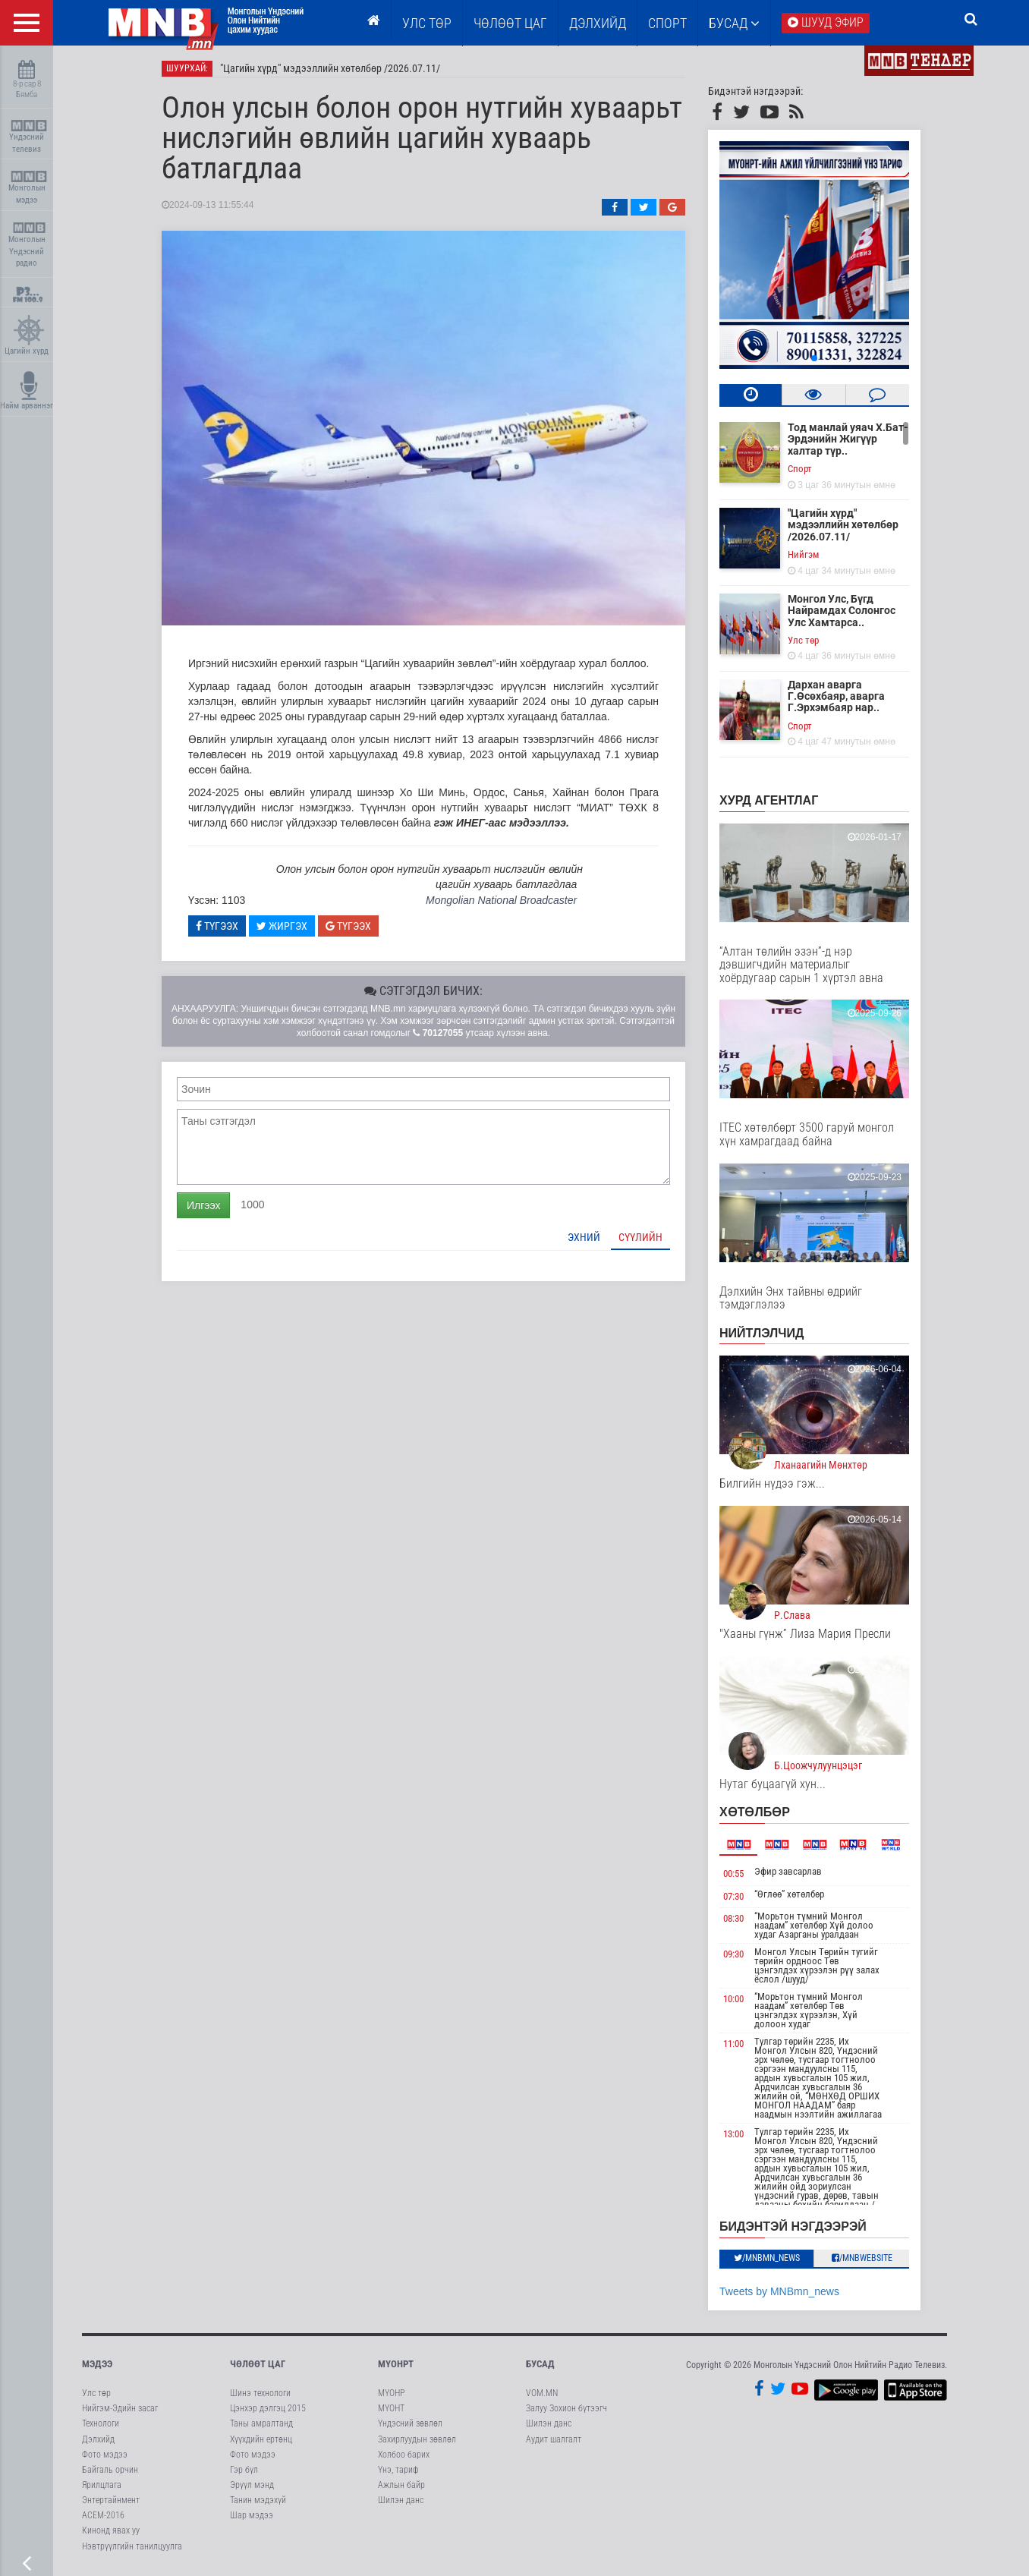 Image resolution: width=1029 pixels, height=2576 pixels. I want to click on Захирлуудын зөвлөл, so click(417, 2439).